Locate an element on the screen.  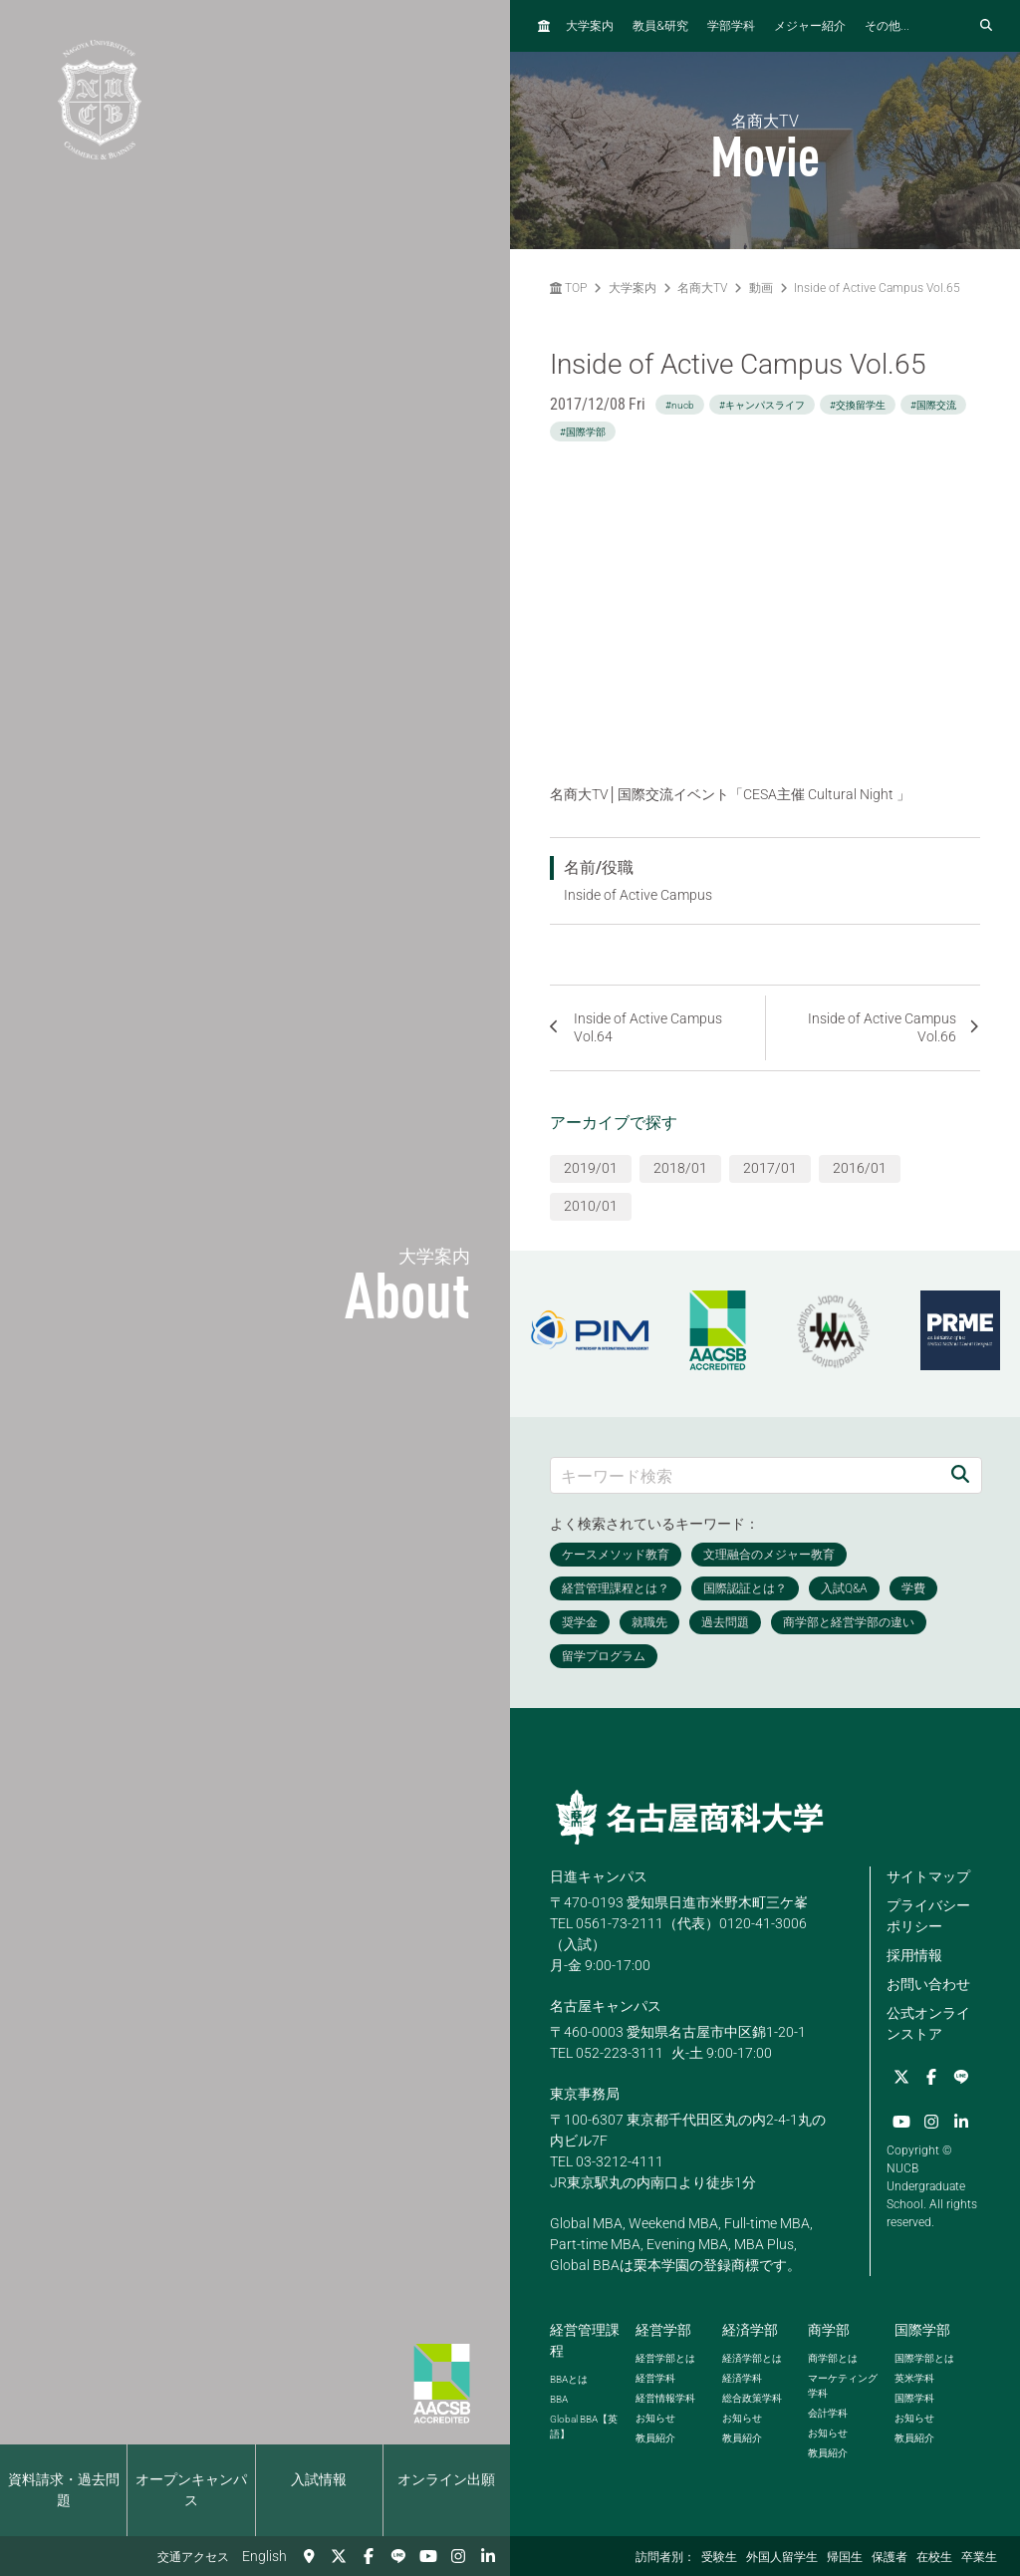
大学案内 is located at coordinates (590, 26).